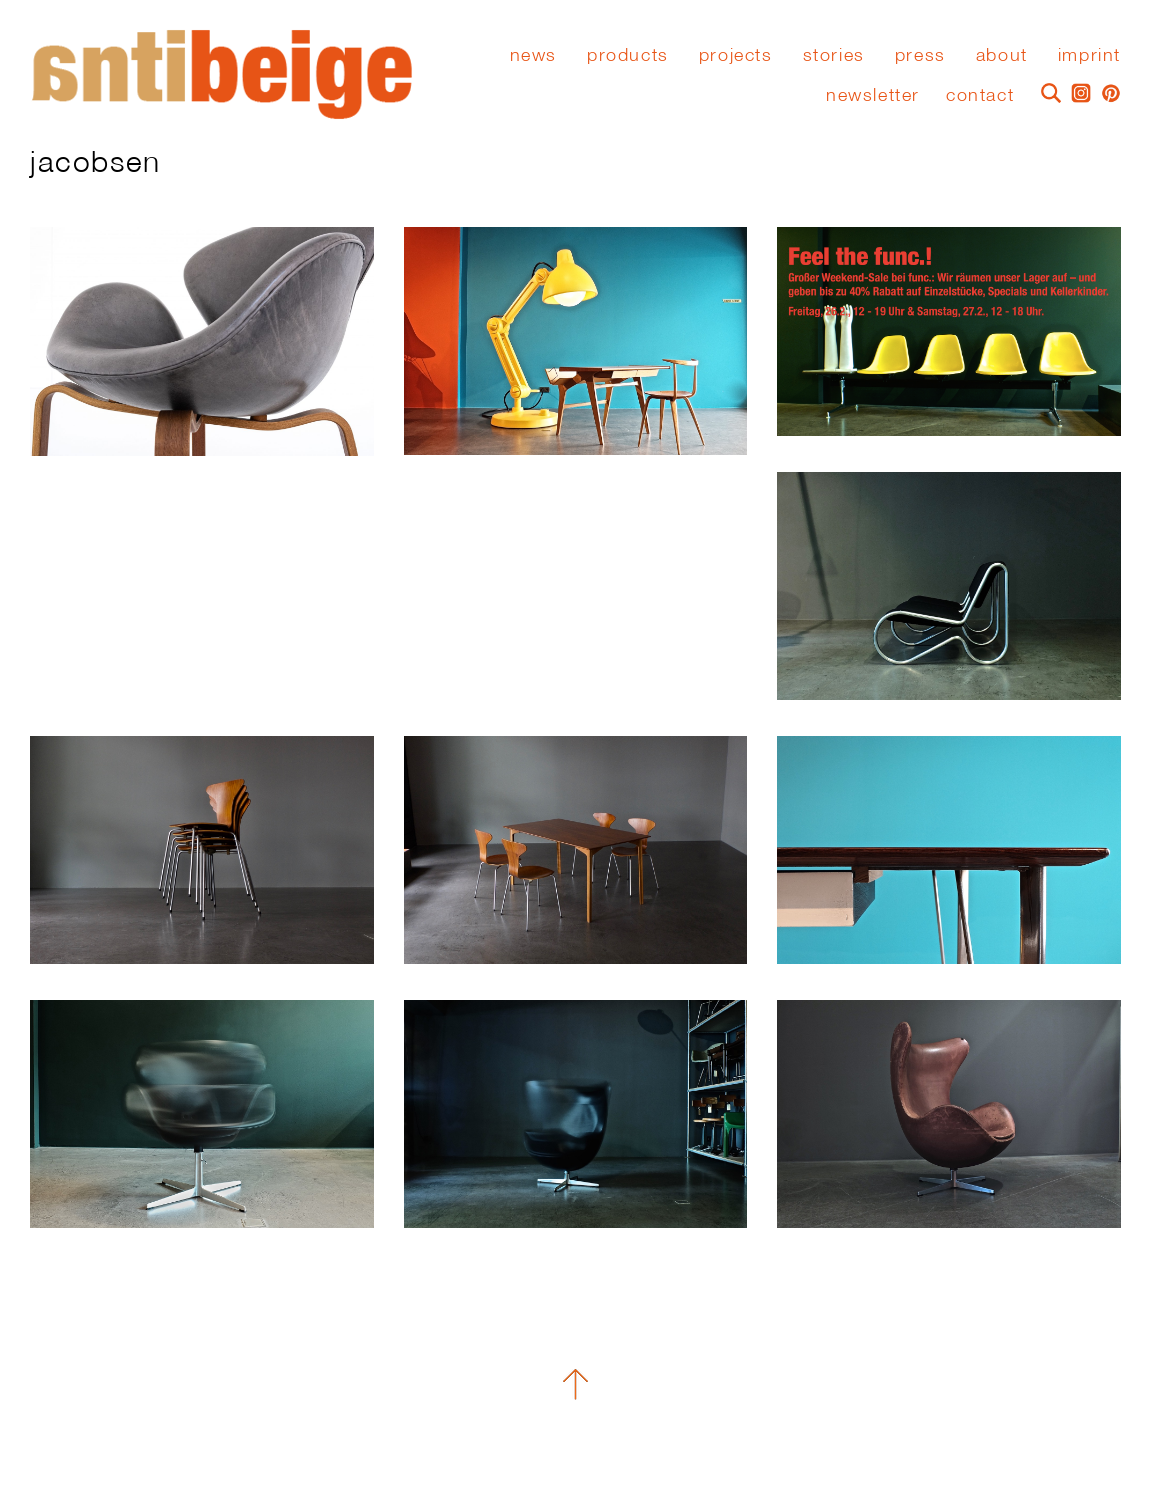 Image resolution: width=1151 pixels, height=1499 pixels. What do you see at coordinates (873, 94) in the screenshot?
I see `Newsletter` at bounding box center [873, 94].